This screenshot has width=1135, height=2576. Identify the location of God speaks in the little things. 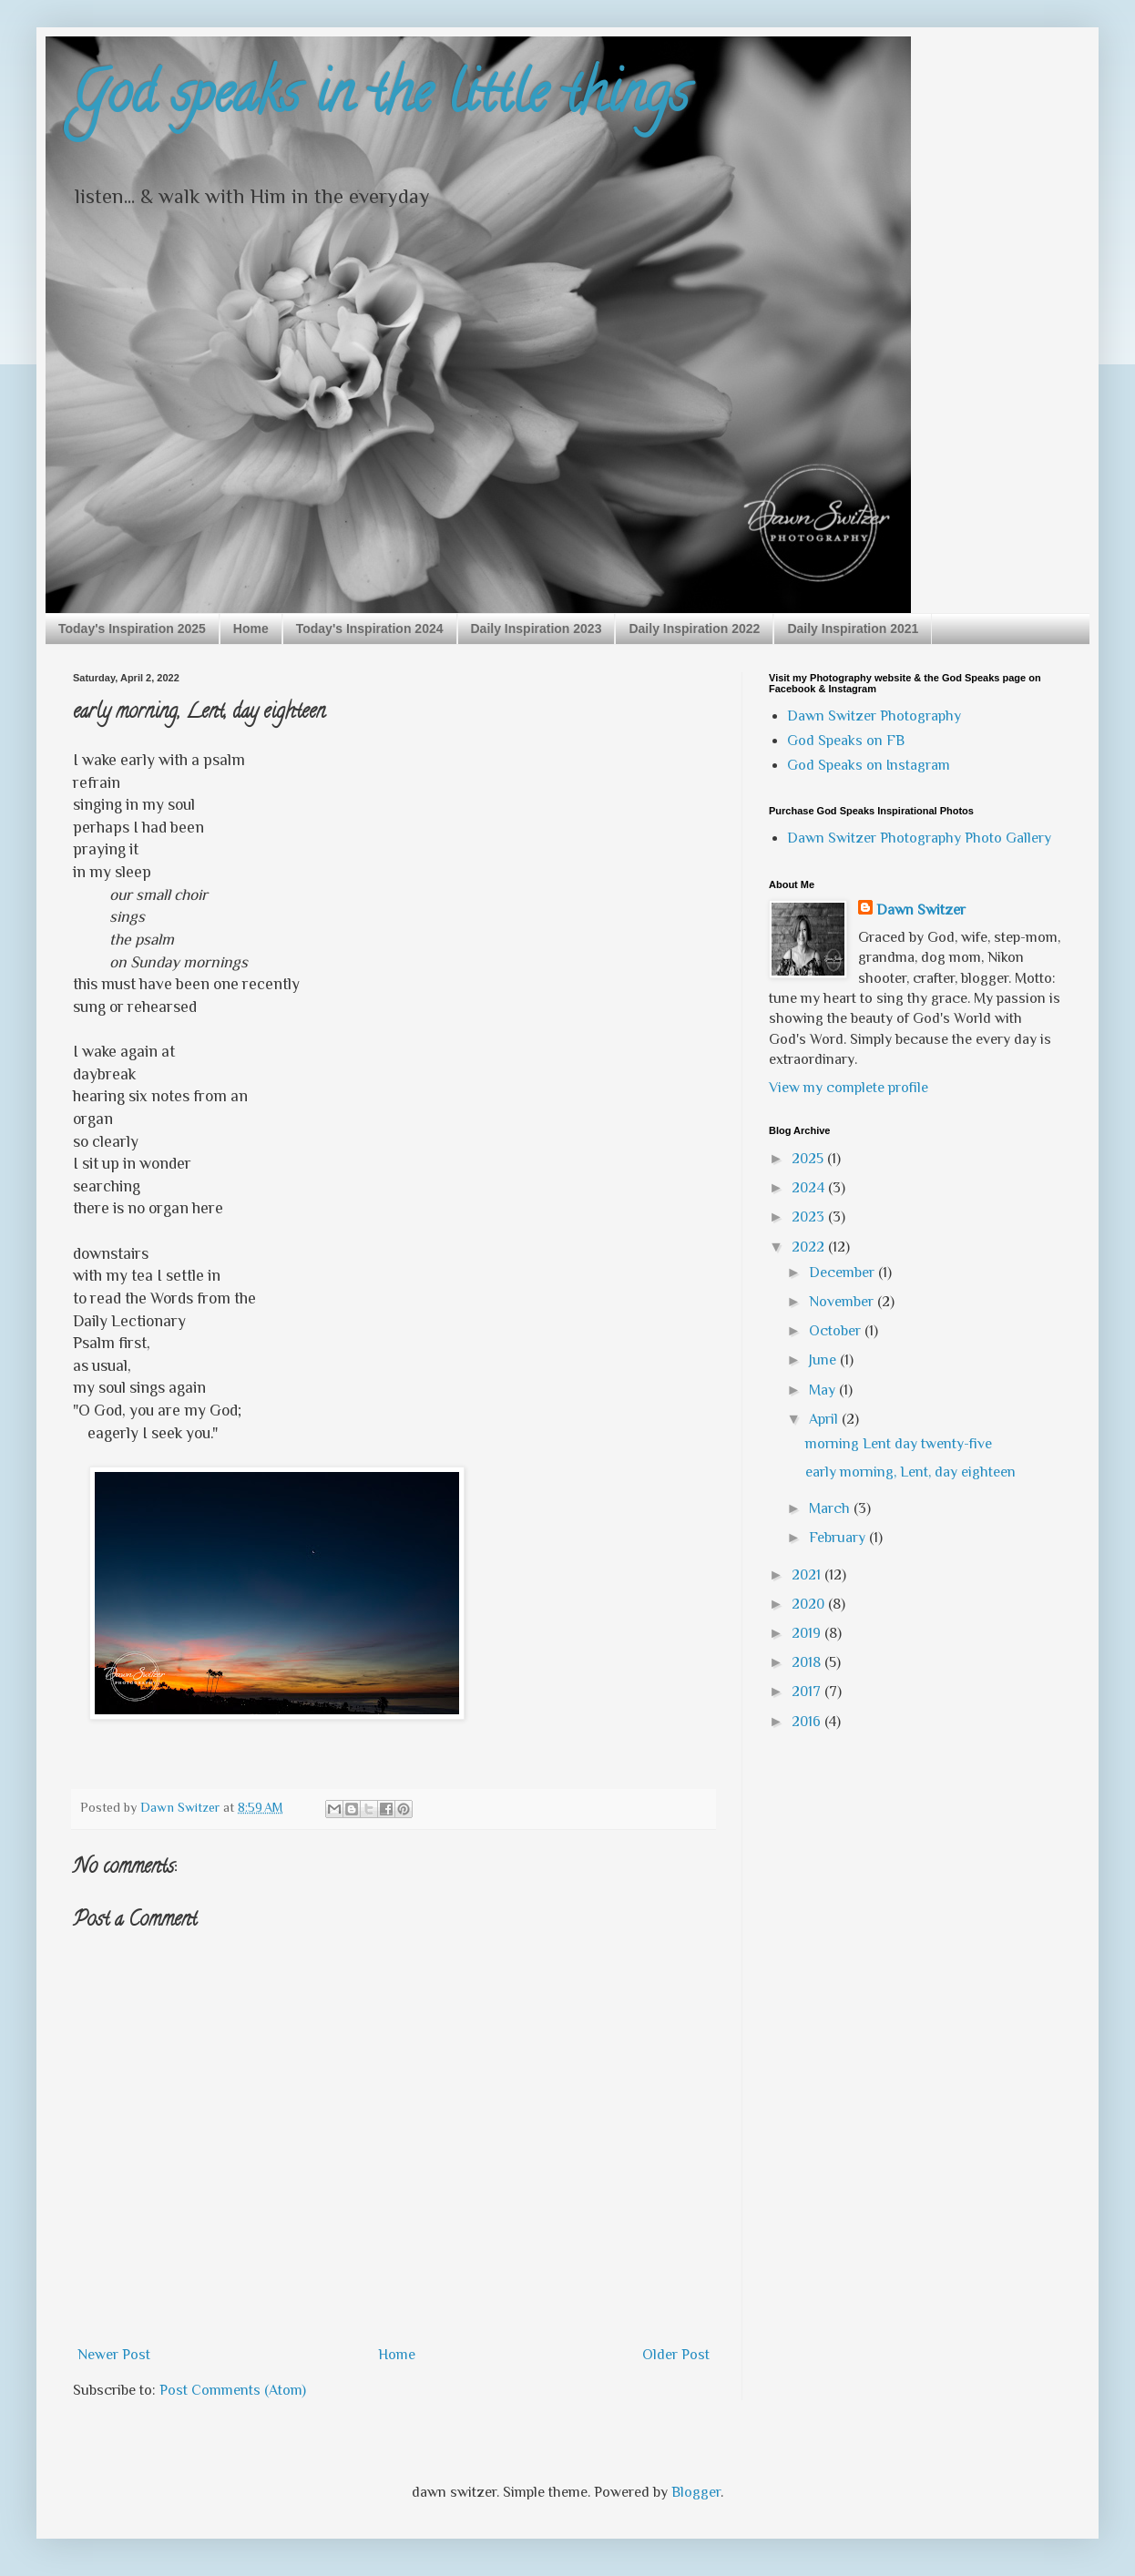
(381, 99).